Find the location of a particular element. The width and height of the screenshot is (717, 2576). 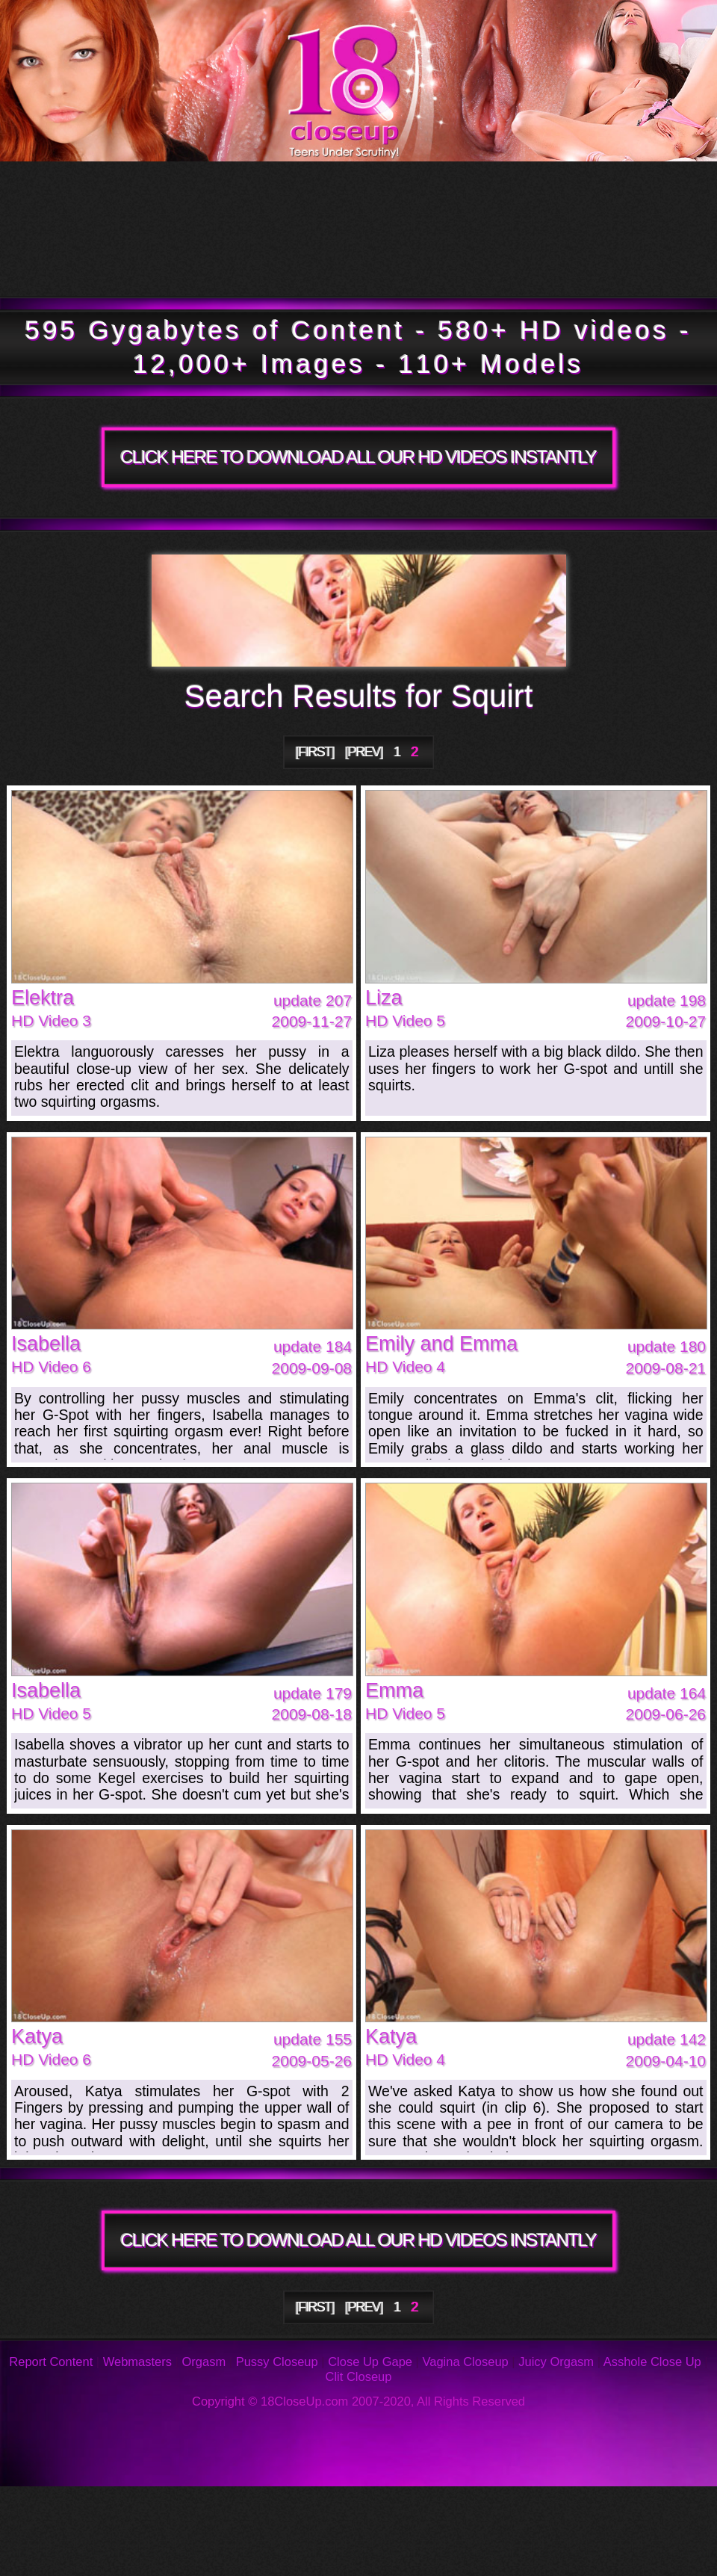

Asshole Close Up is located at coordinates (652, 2361).